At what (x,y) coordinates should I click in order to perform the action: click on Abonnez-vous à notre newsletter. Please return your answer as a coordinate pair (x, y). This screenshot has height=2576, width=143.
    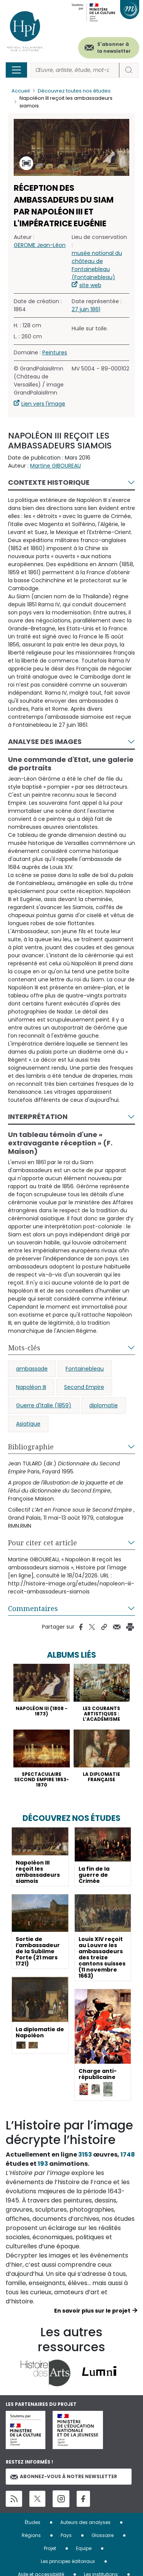
    Looking at the image, I should click on (63, 2476).